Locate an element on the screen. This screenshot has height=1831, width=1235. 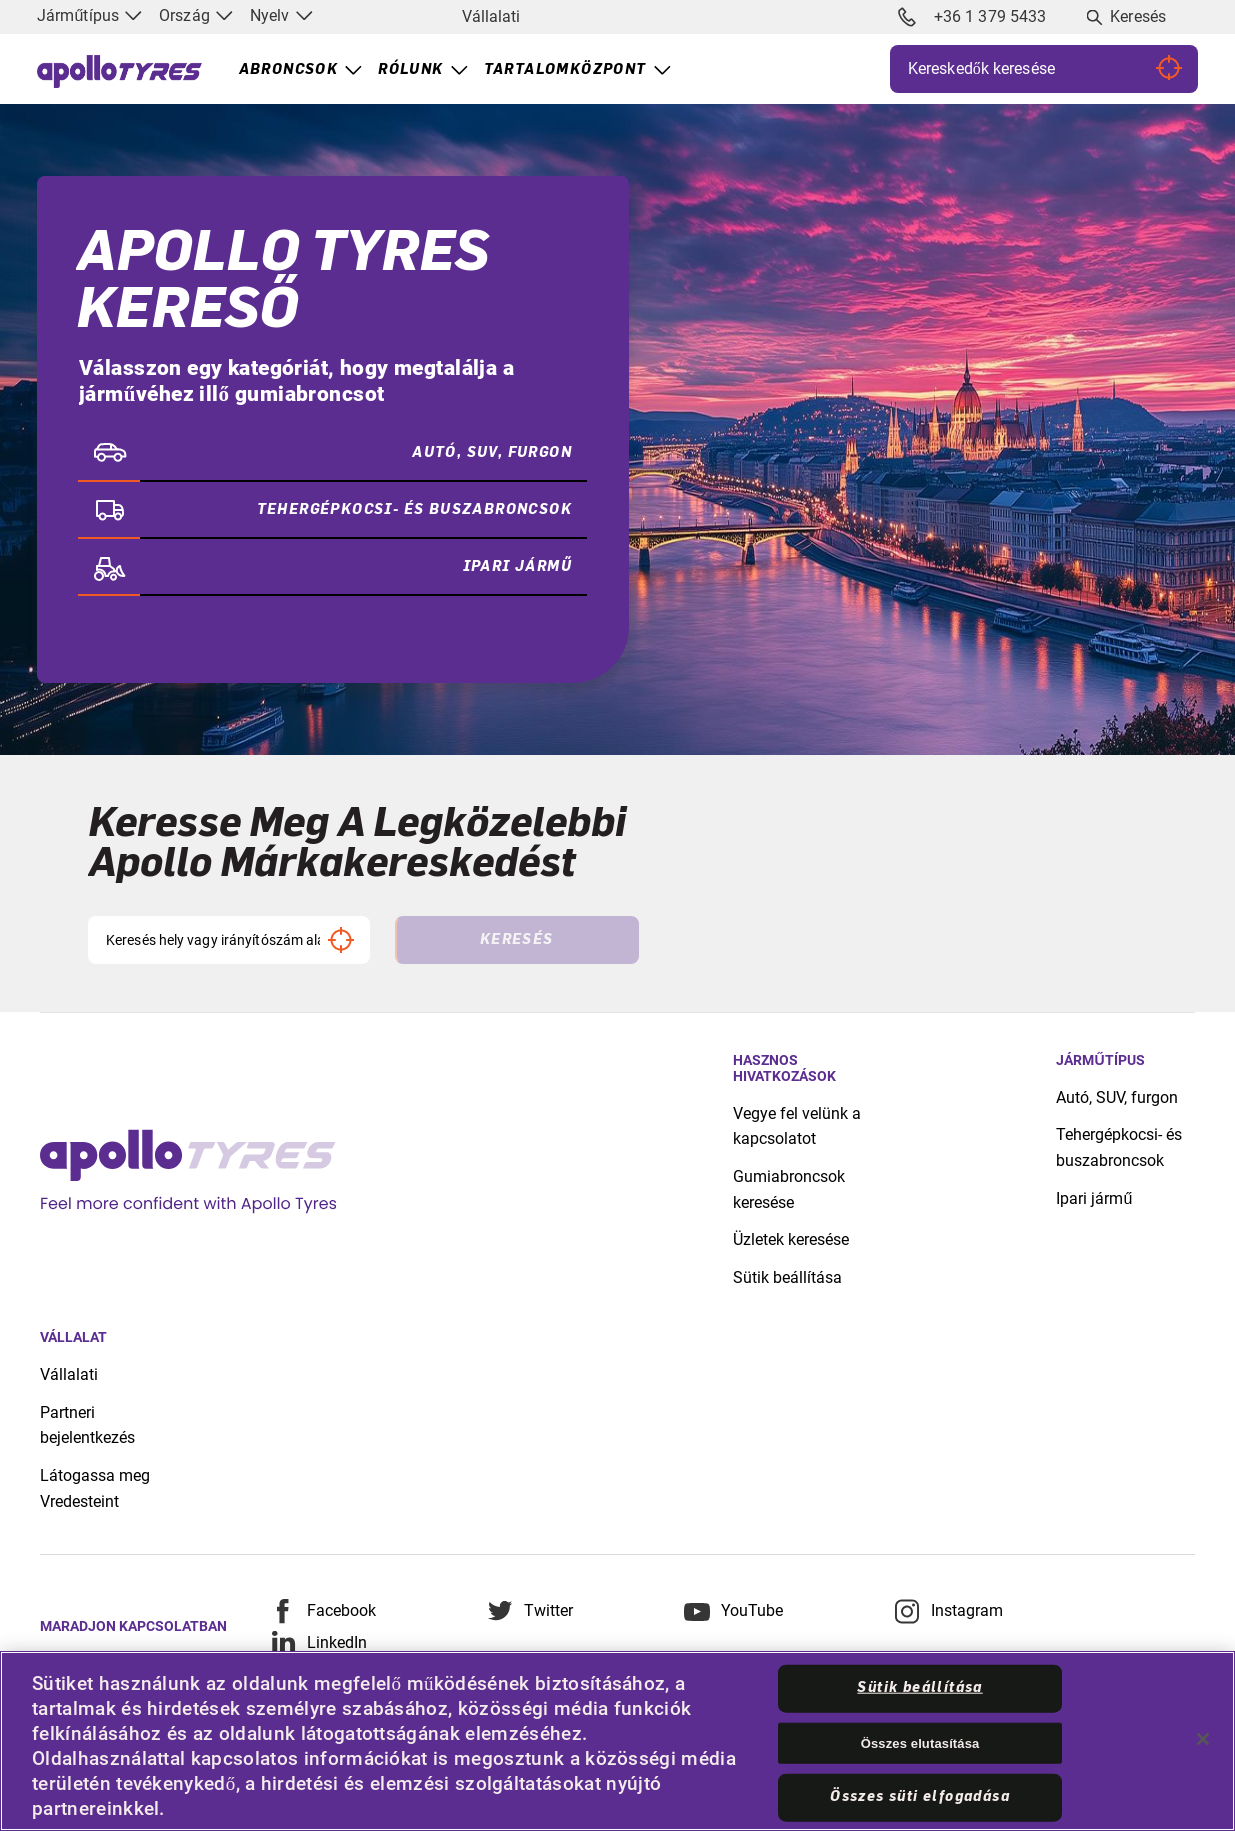
Keresés is located at coordinates (1138, 16).